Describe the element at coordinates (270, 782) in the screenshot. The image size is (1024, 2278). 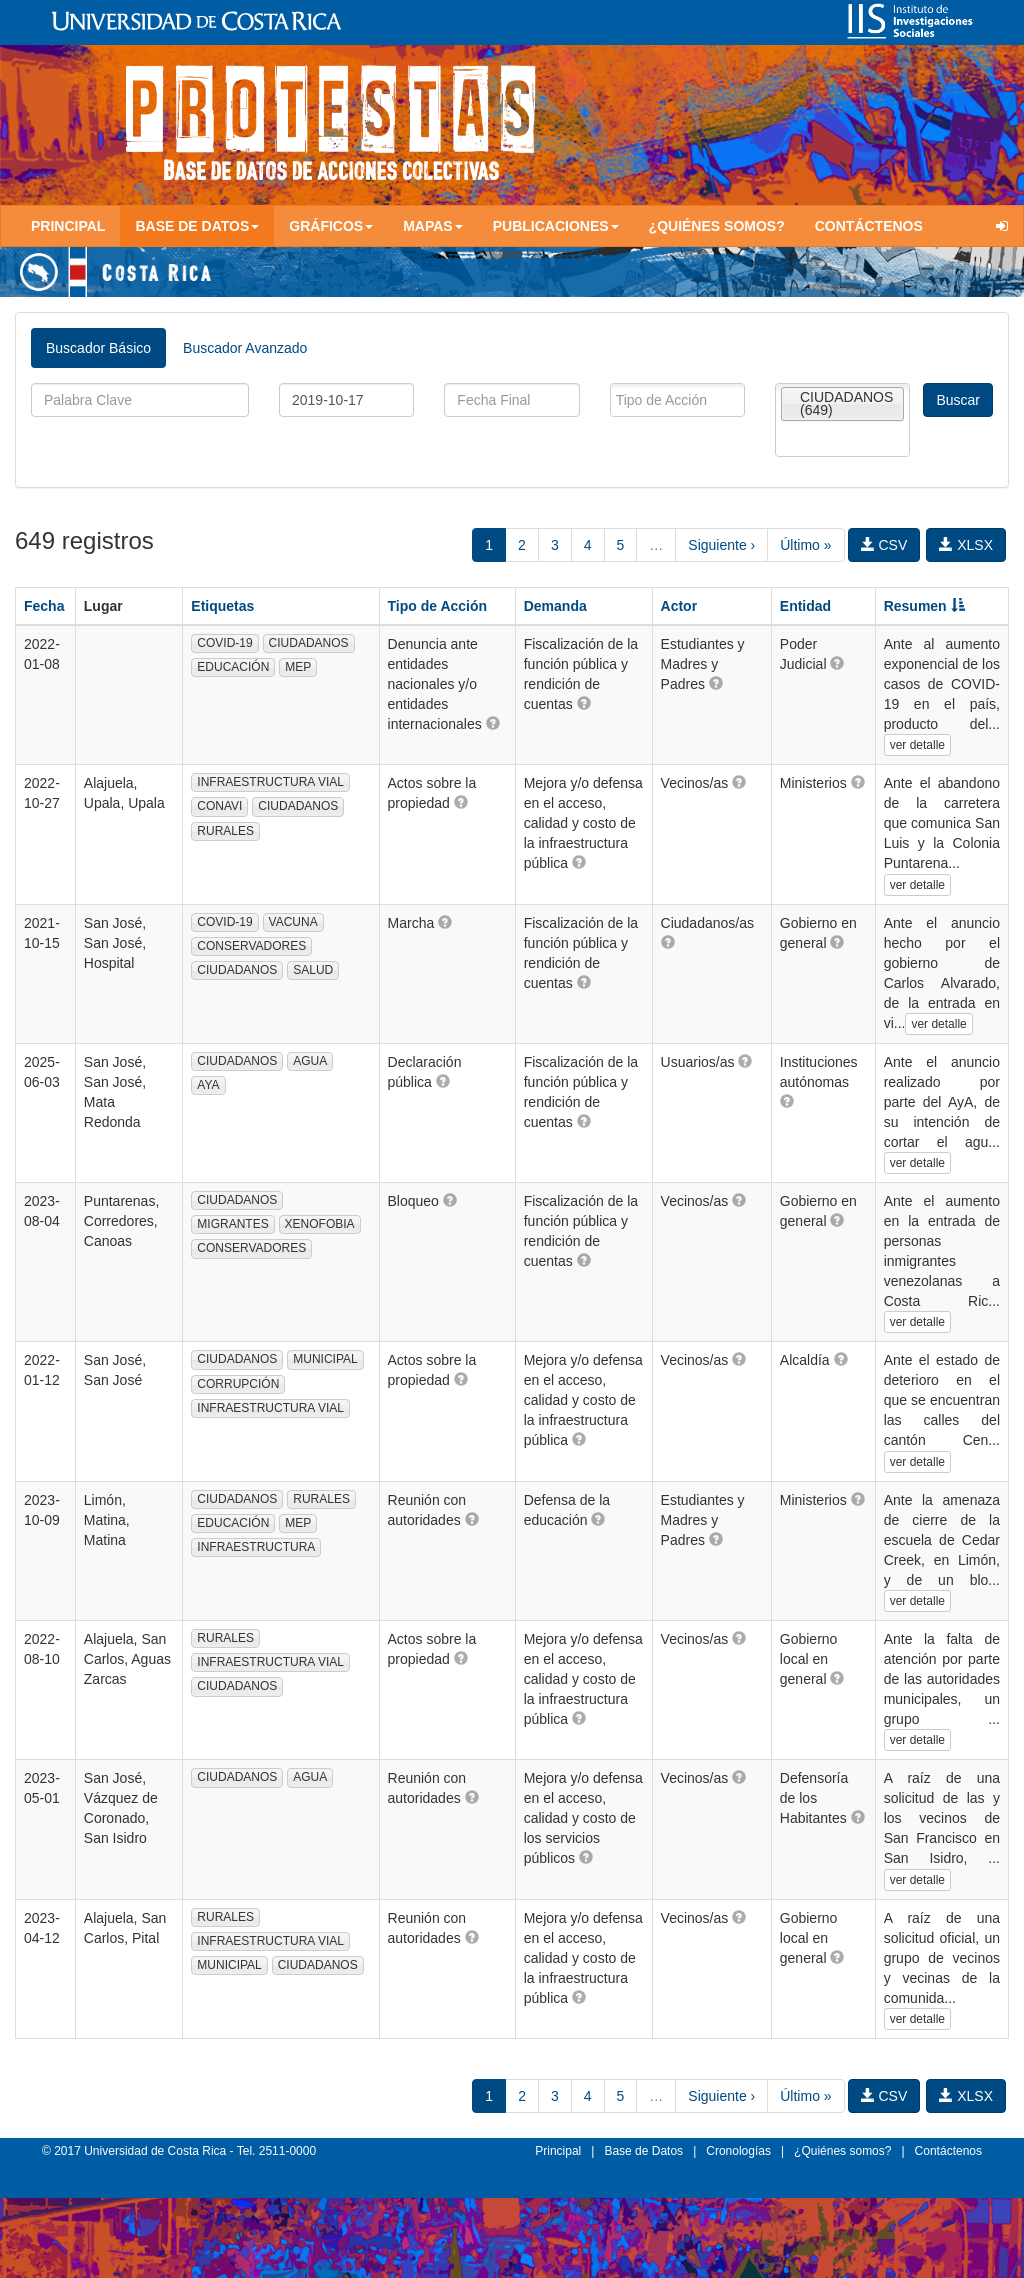
I see `INFRAESTRUCTURA VIAL` at that location.